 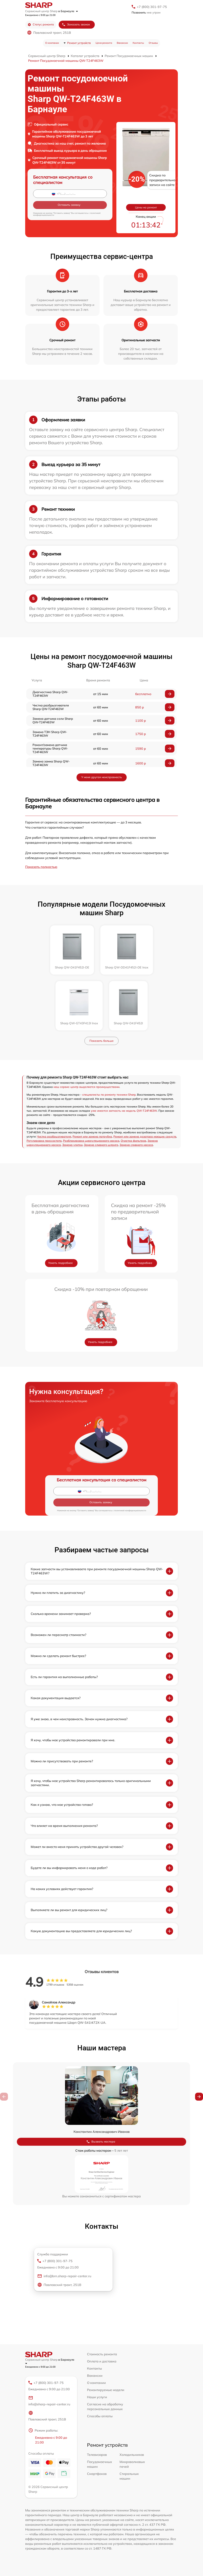 What do you see at coordinates (100, 2142) in the screenshot?
I see `Вызвать мастера` at bounding box center [100, 2142].